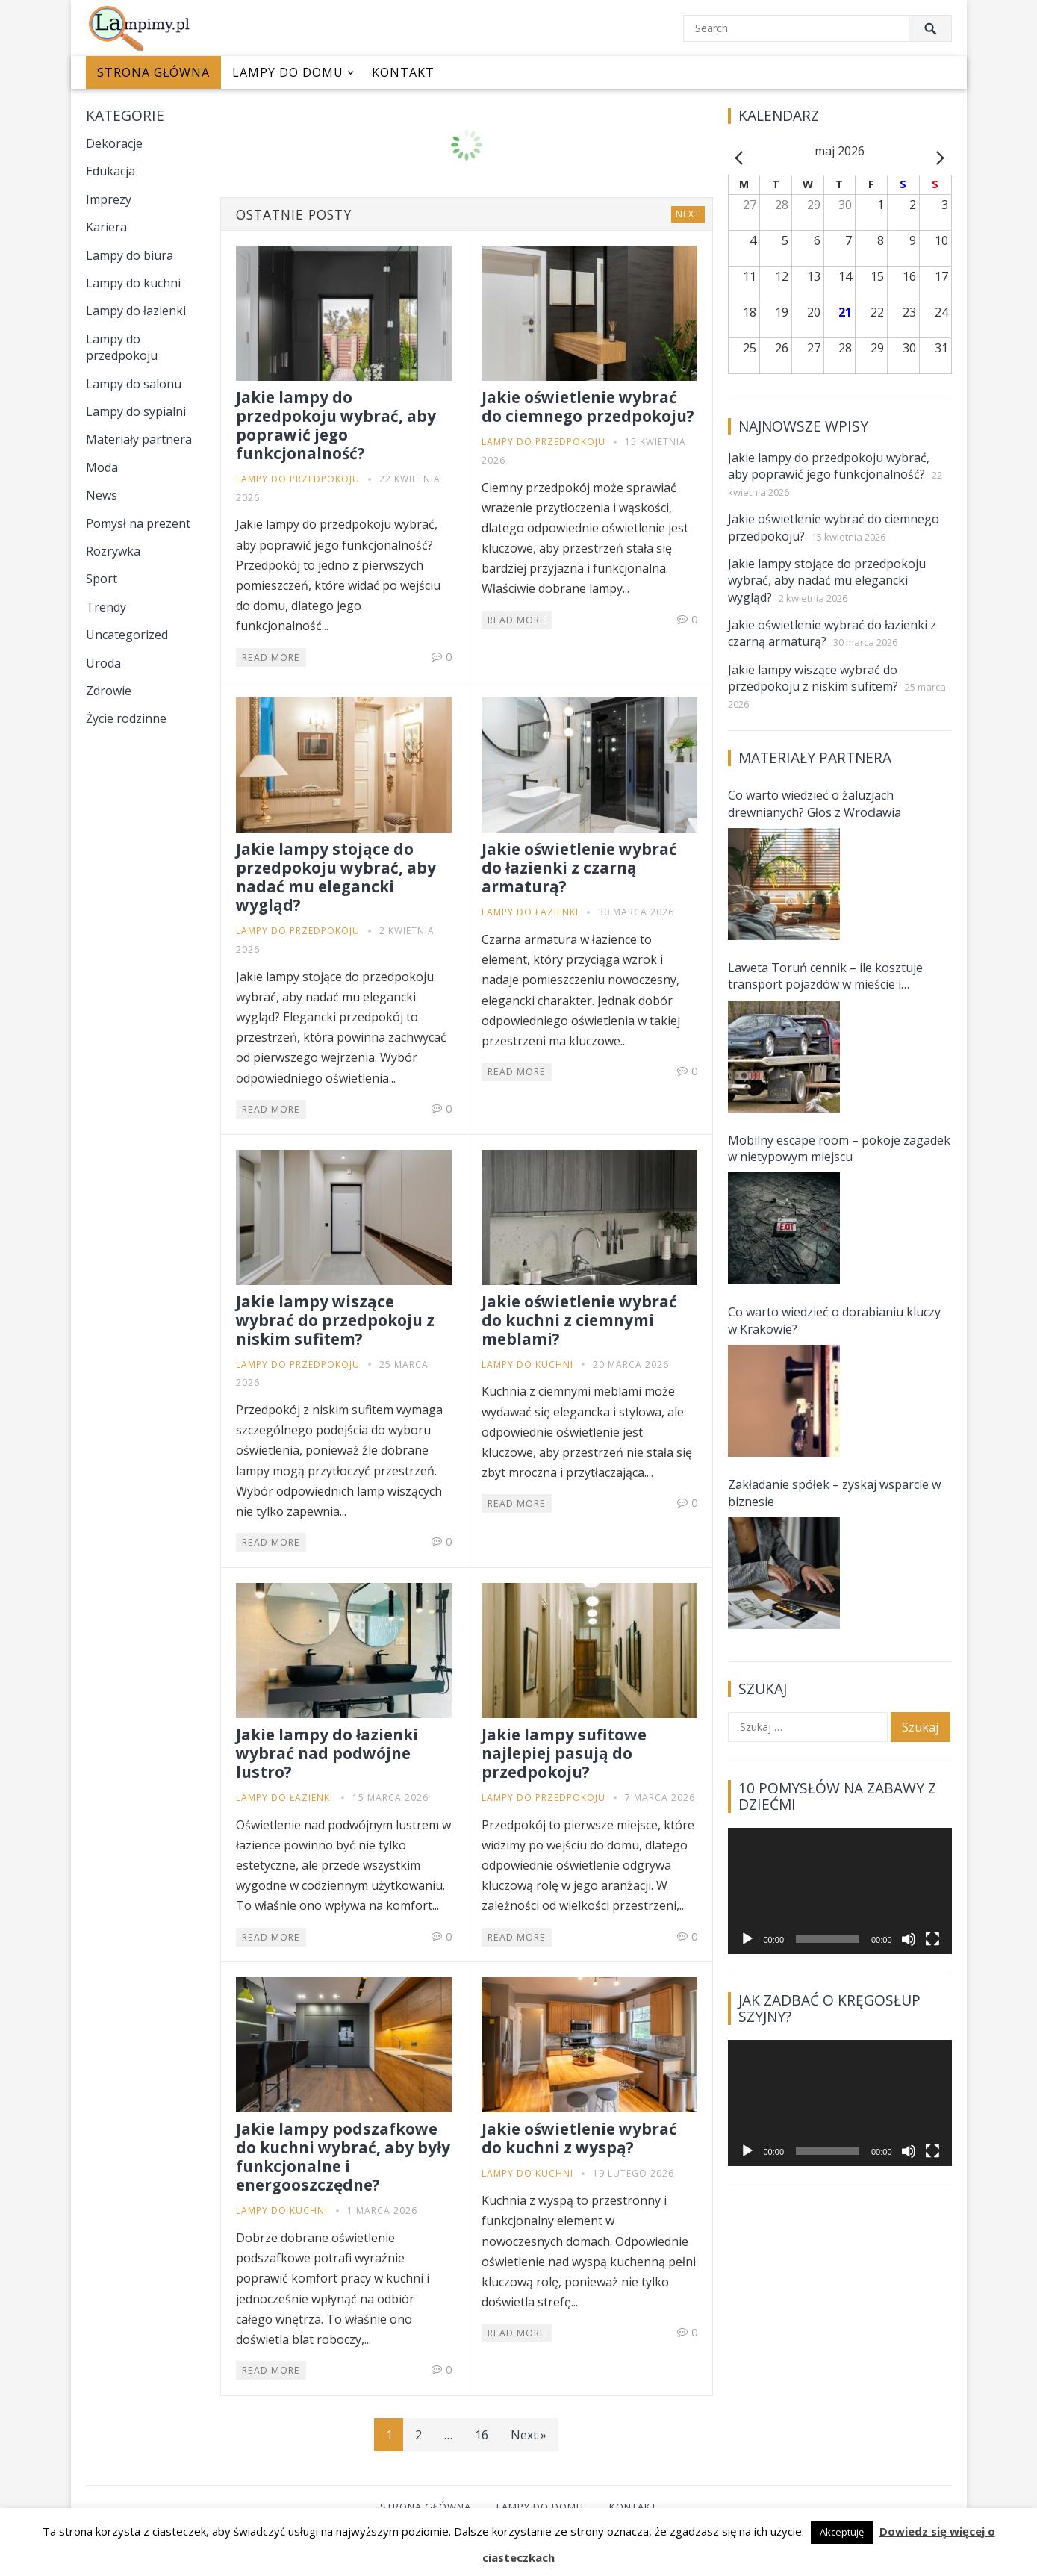  Describe the element at coordinates (688, 214) in the screenshot. I see `Next` at that location.